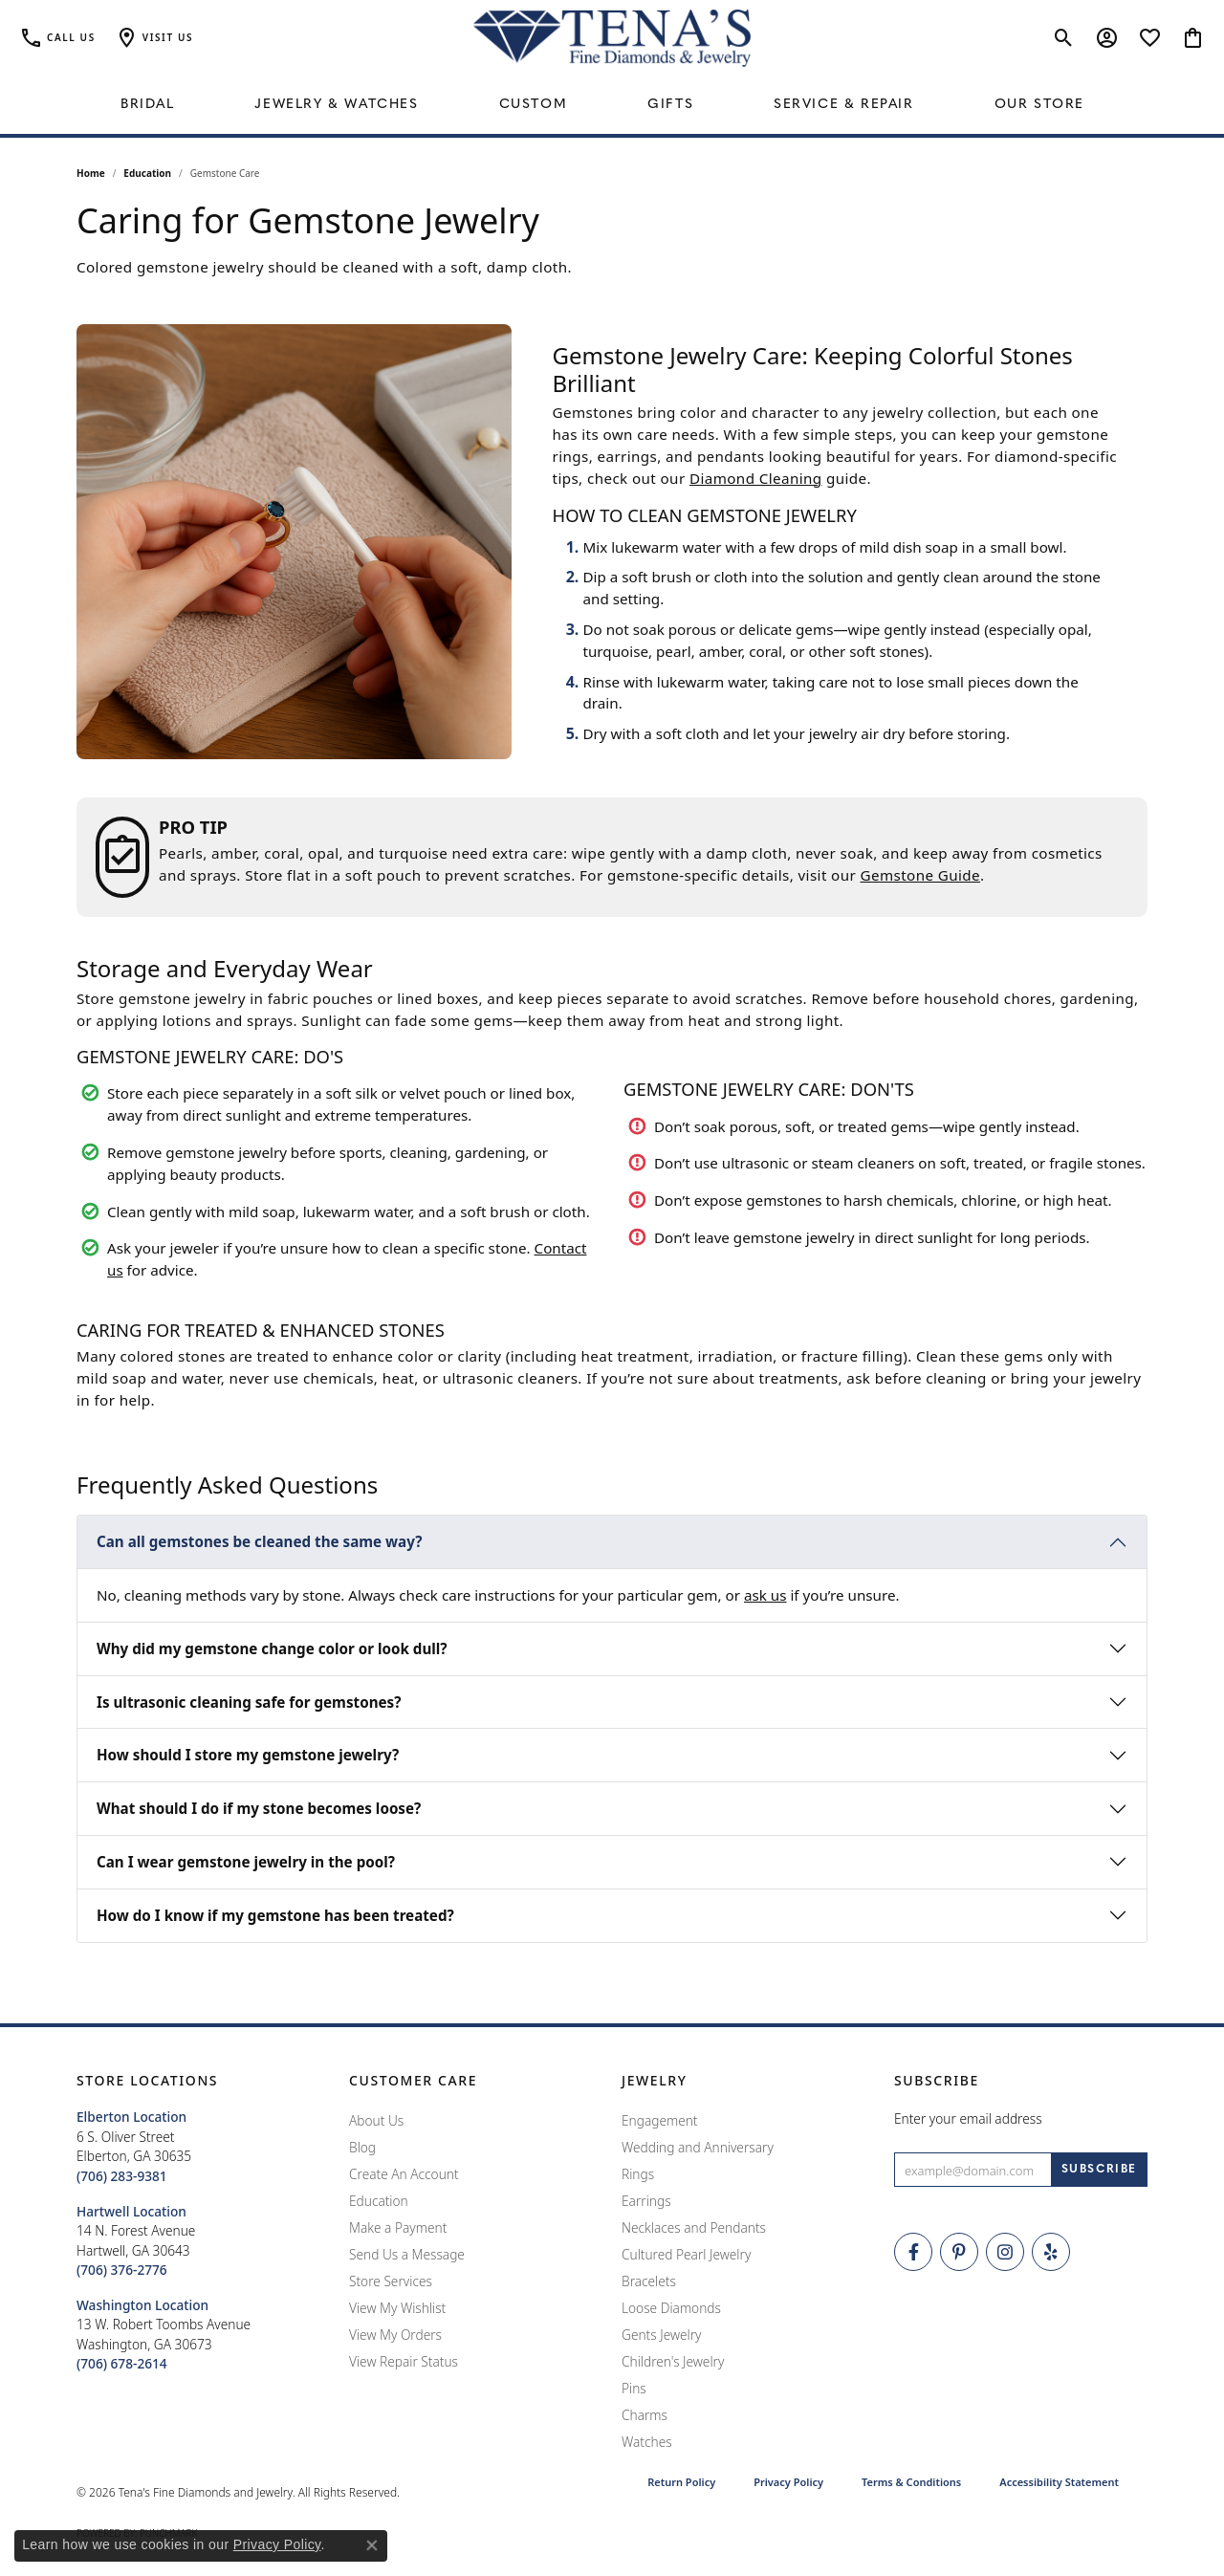 The height and width of the screenshot is (2576, 1224). I want to click on [Primary navigation contents], so click(612, 105).